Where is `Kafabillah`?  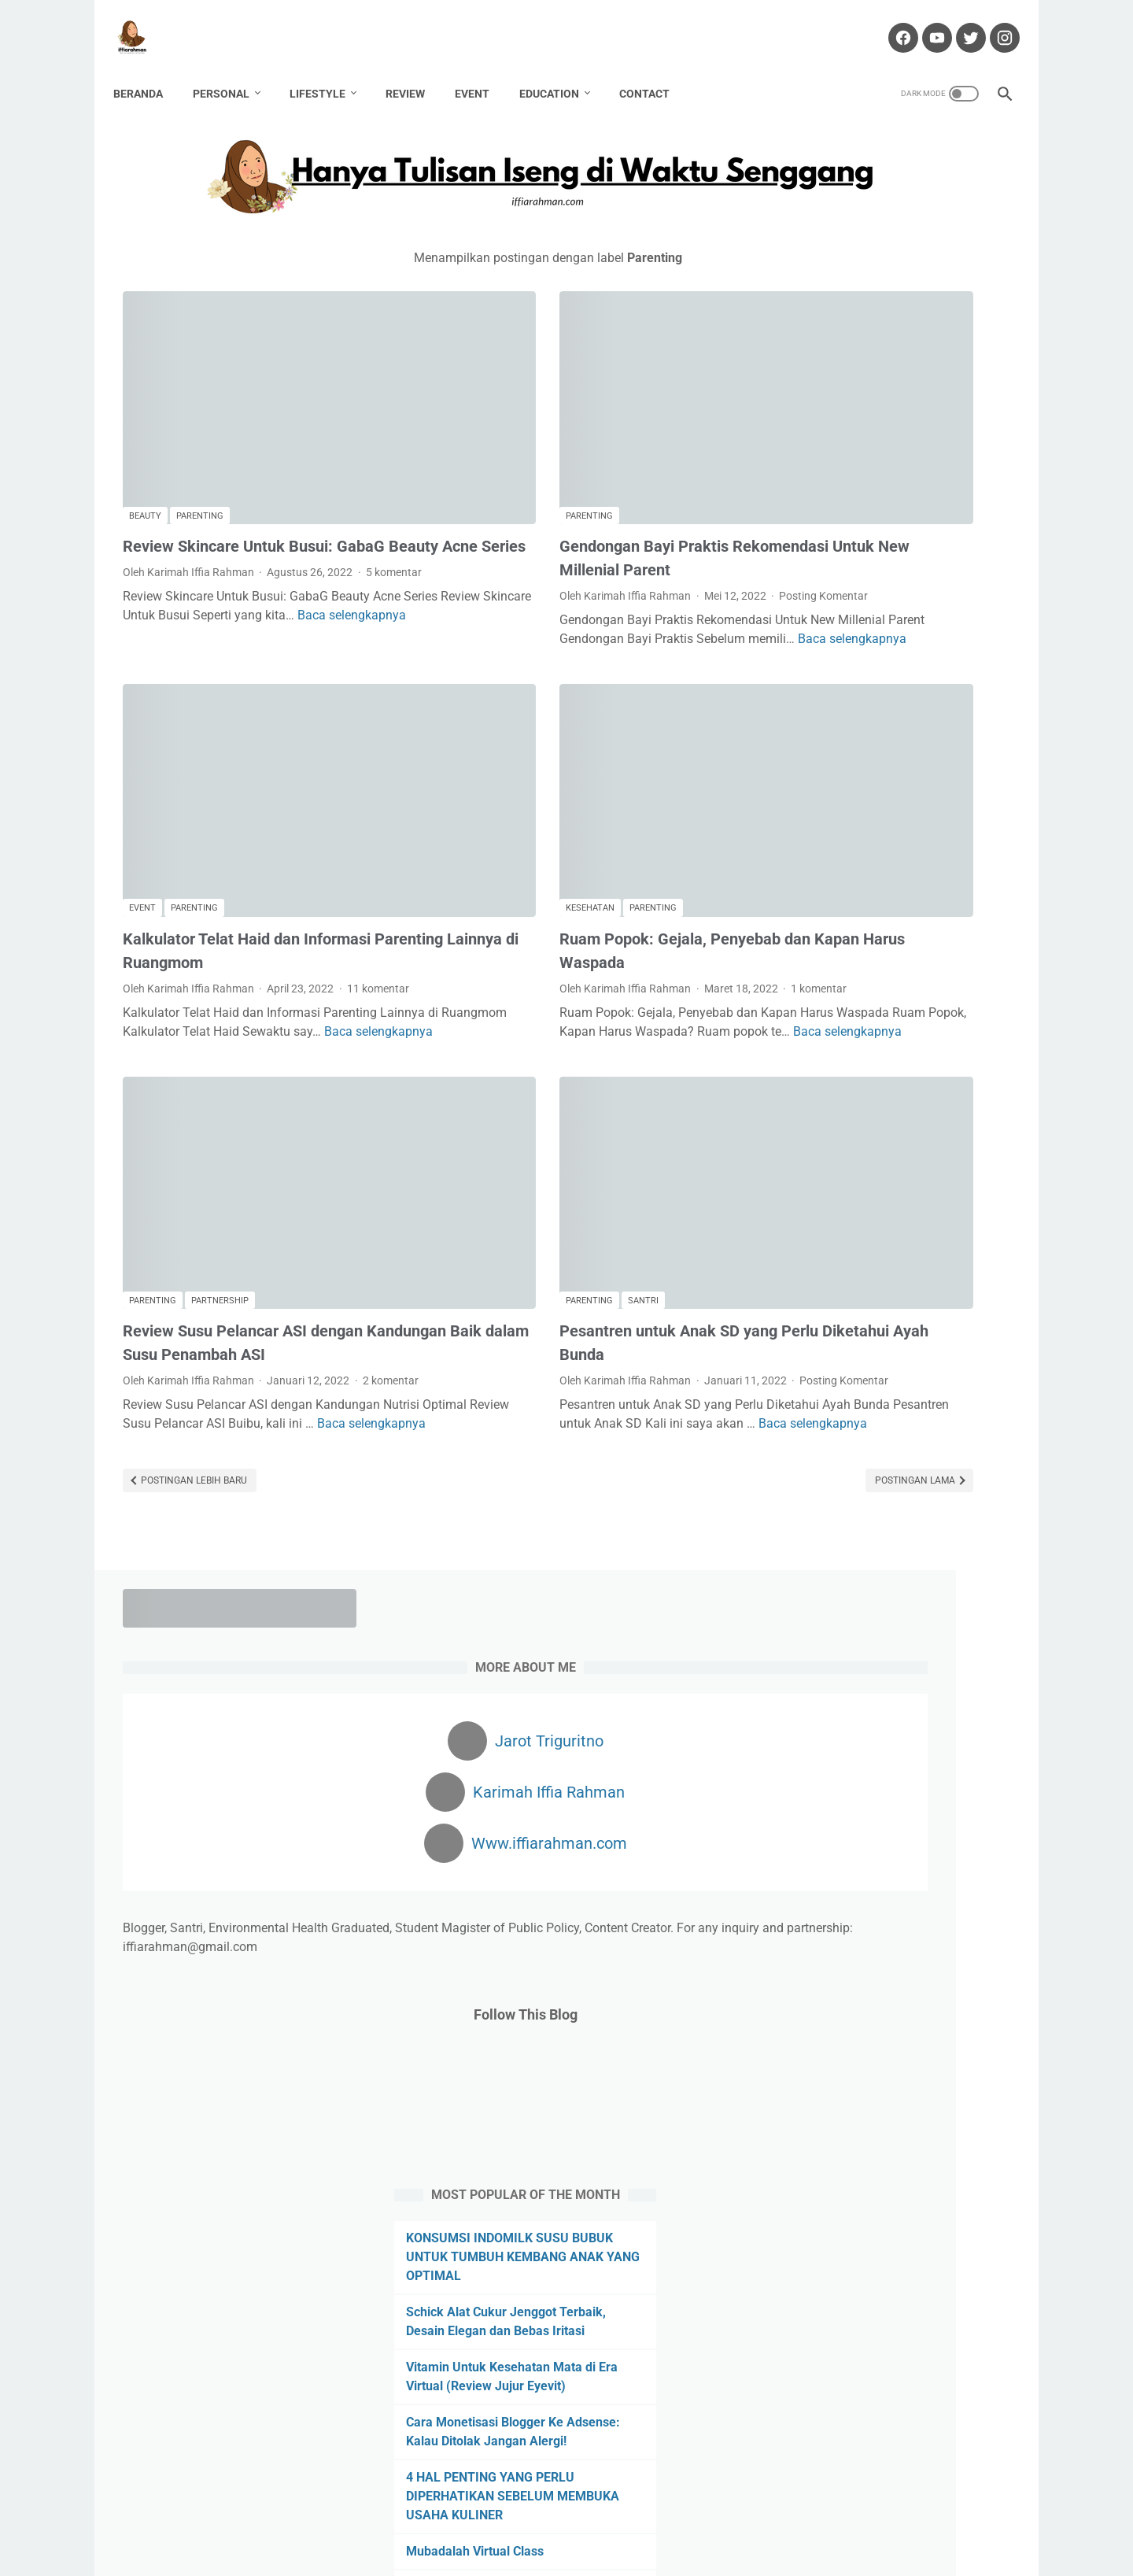 Kafabillah is located at coordinates (876, 1611).